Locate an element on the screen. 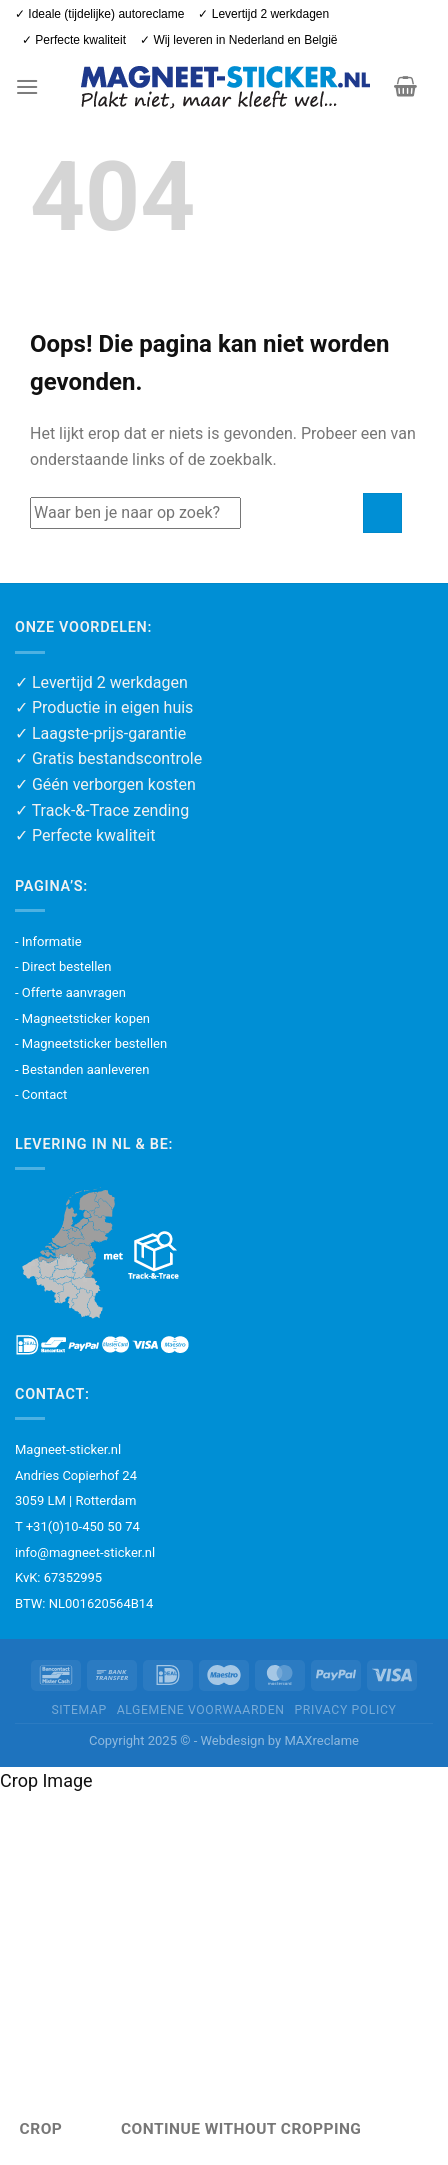 Image resolution: width=448 pixels, height=2165 pixels. - Magneetsticker kopen is located at coordinates (82, 1018).